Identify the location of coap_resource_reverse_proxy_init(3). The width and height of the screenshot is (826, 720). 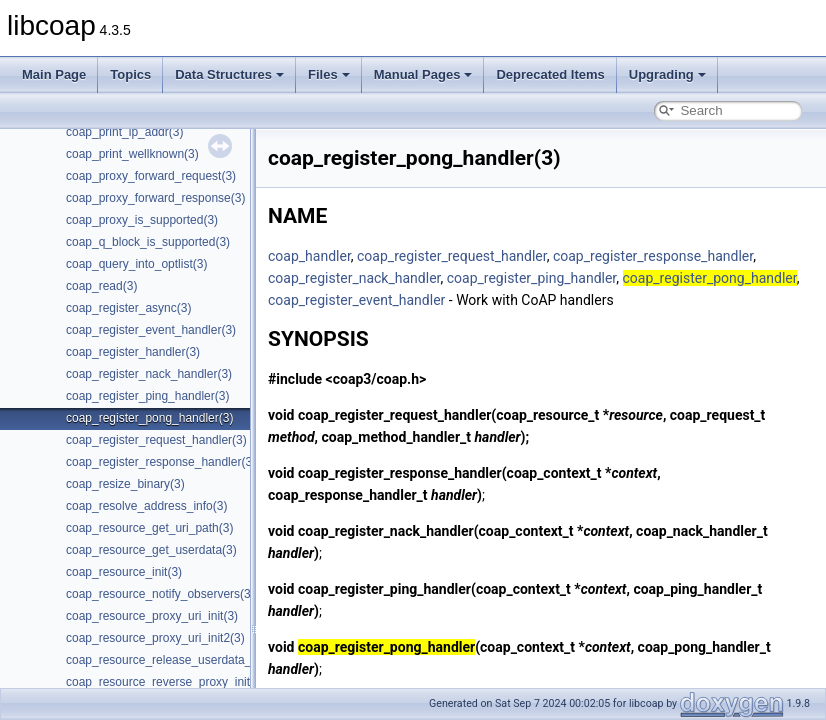
(165, 682).